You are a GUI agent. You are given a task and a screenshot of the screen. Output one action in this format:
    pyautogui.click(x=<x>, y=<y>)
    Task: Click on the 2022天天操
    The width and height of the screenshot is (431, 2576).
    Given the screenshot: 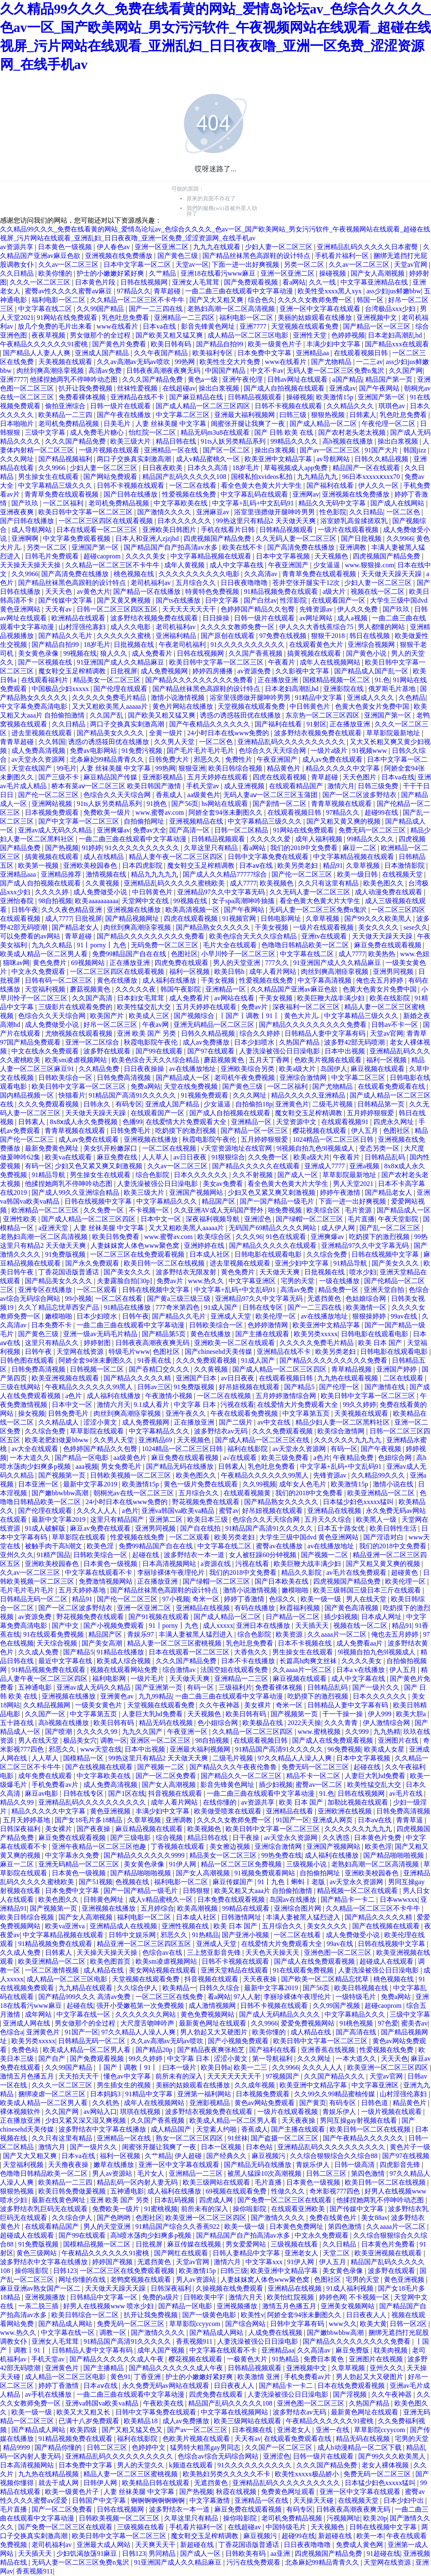 What is the action you would take?
    pyautogui.click(x=304, y=1722)
    